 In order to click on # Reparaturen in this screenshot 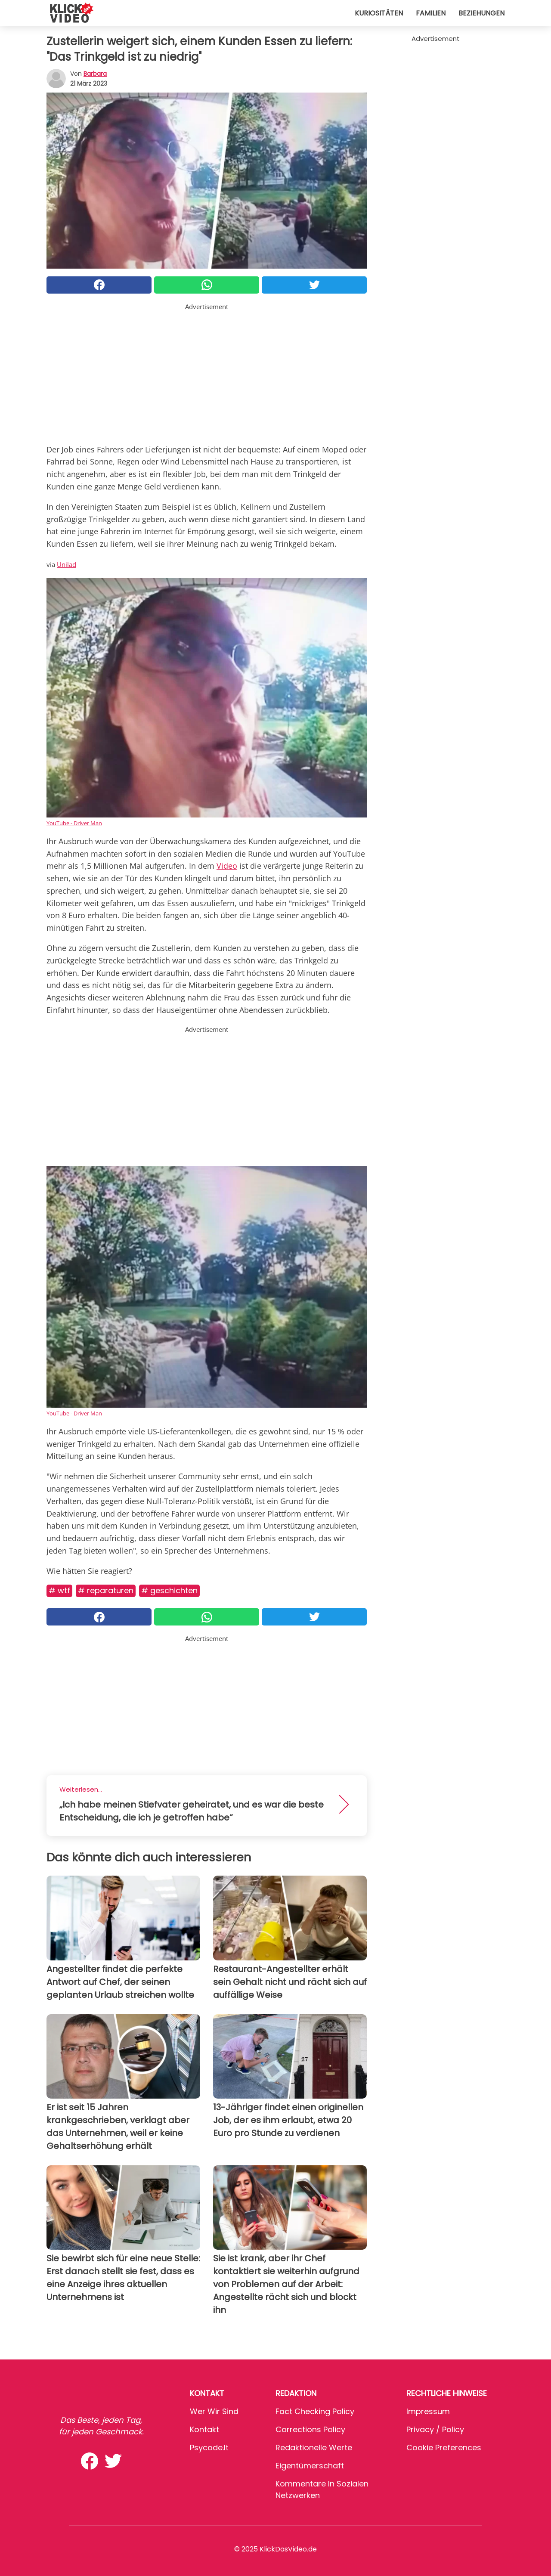, I will do `click(105, 1590)`.